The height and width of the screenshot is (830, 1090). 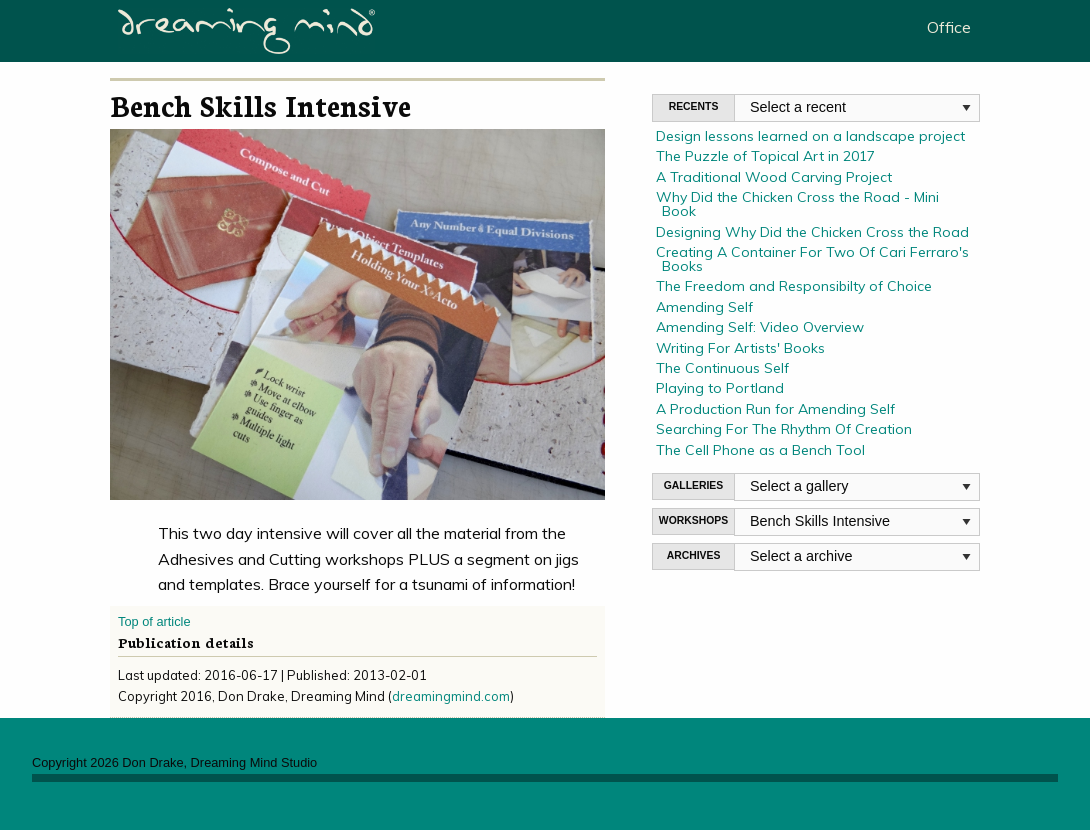 What do you see at coordinates (774, 177) in the screenshot?
I see `A Traditional Wood Carving Project` at bounding box center [774, 177].